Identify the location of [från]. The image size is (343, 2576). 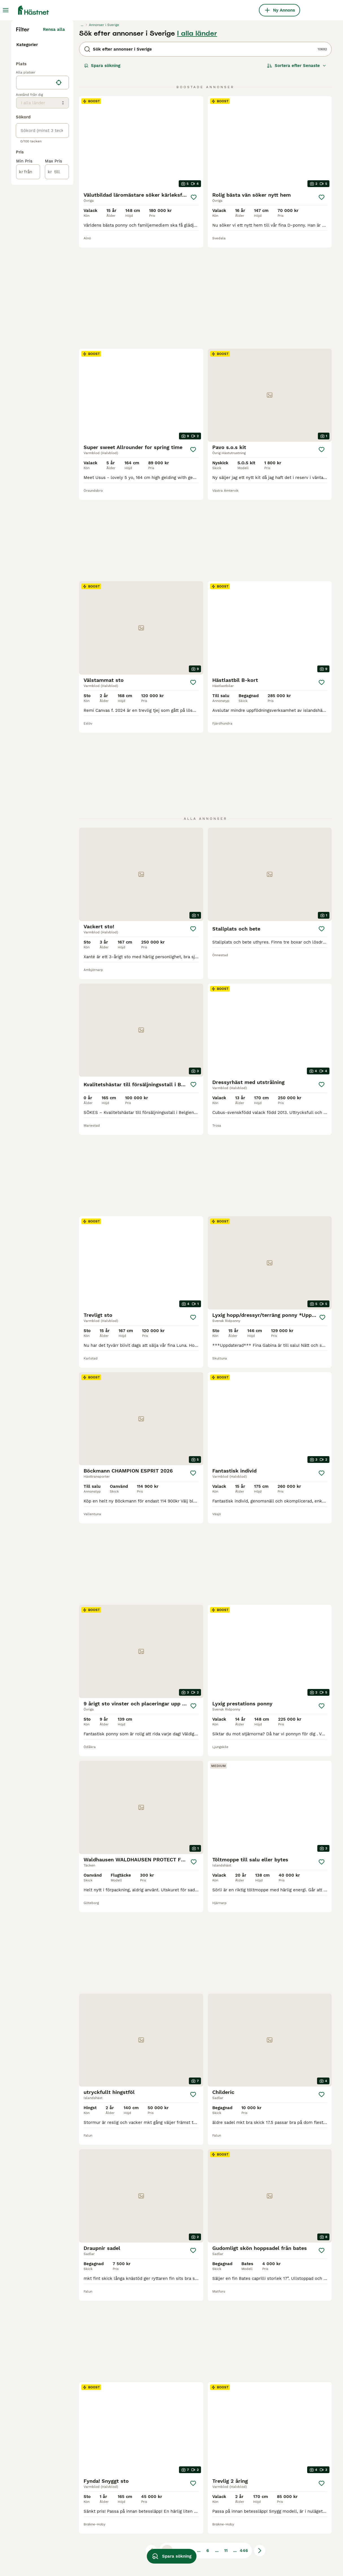
(28, 295).